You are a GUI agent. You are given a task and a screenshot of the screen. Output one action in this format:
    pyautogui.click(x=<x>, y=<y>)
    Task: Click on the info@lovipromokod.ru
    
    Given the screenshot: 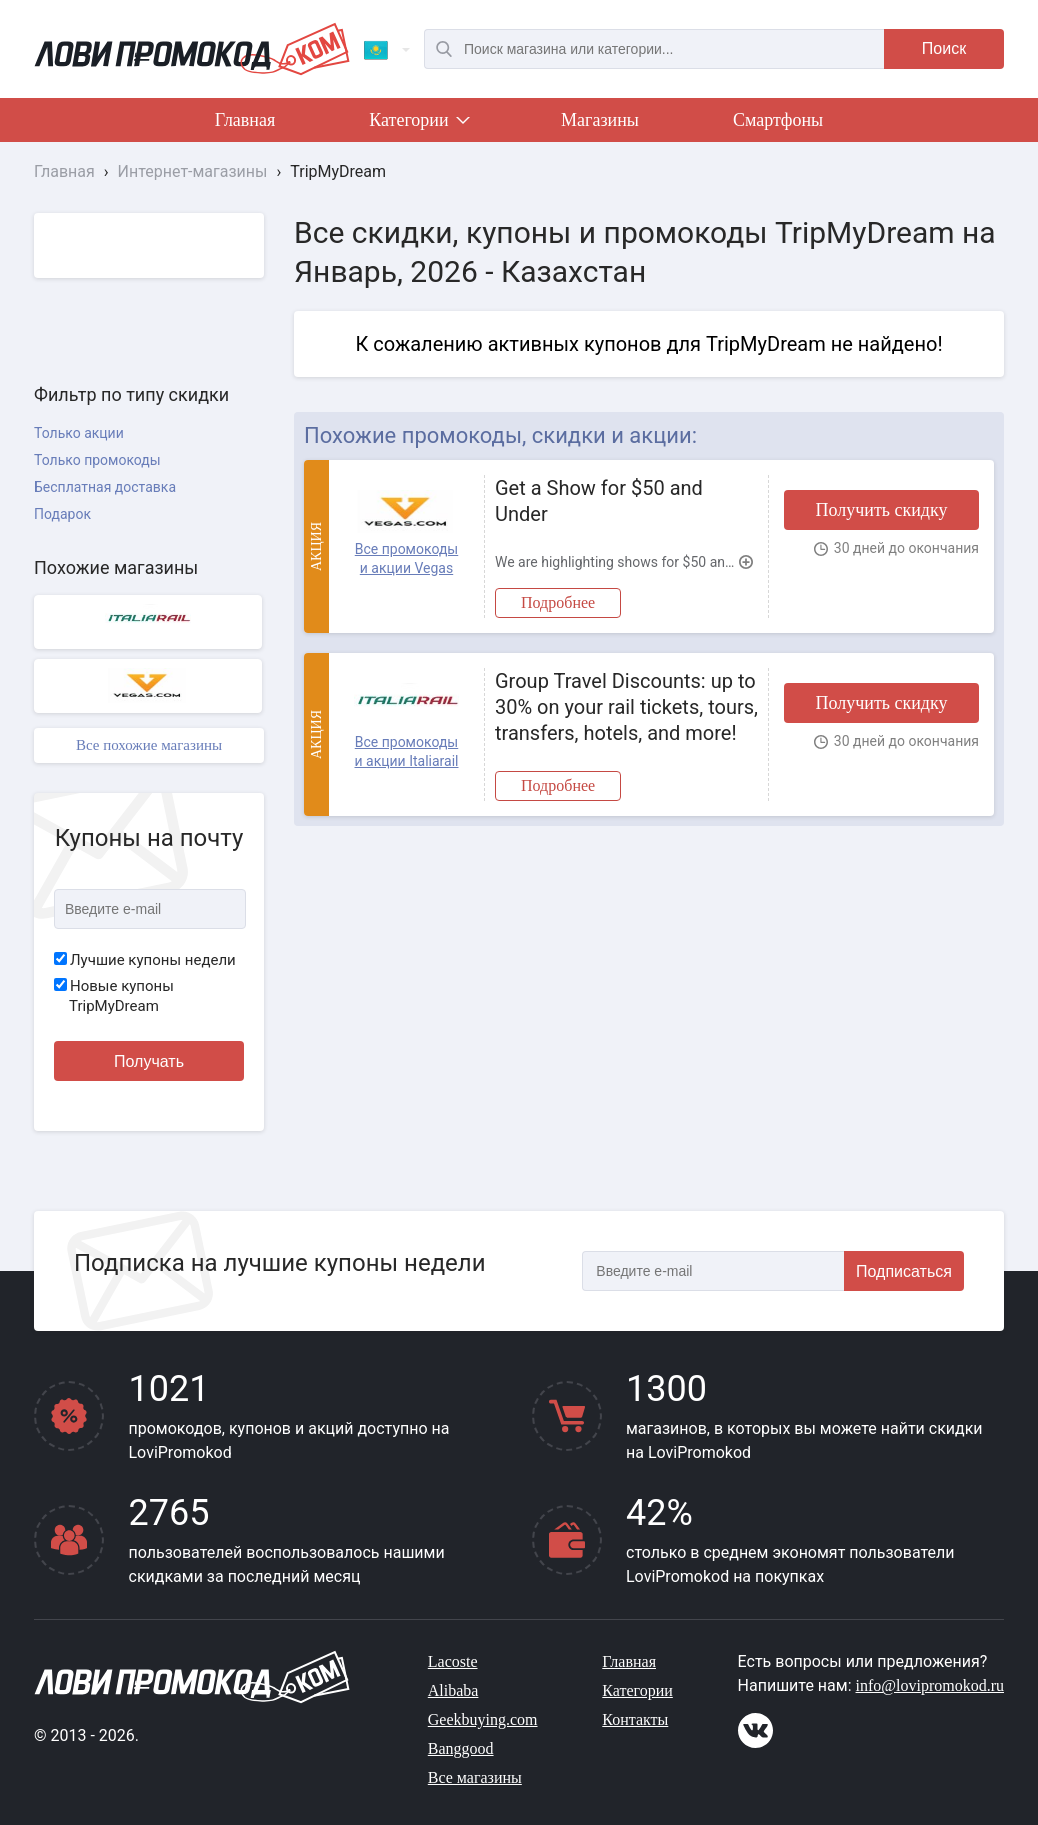 What is the action you would take?
    pyautogui.click(x=930, y=1685)
    